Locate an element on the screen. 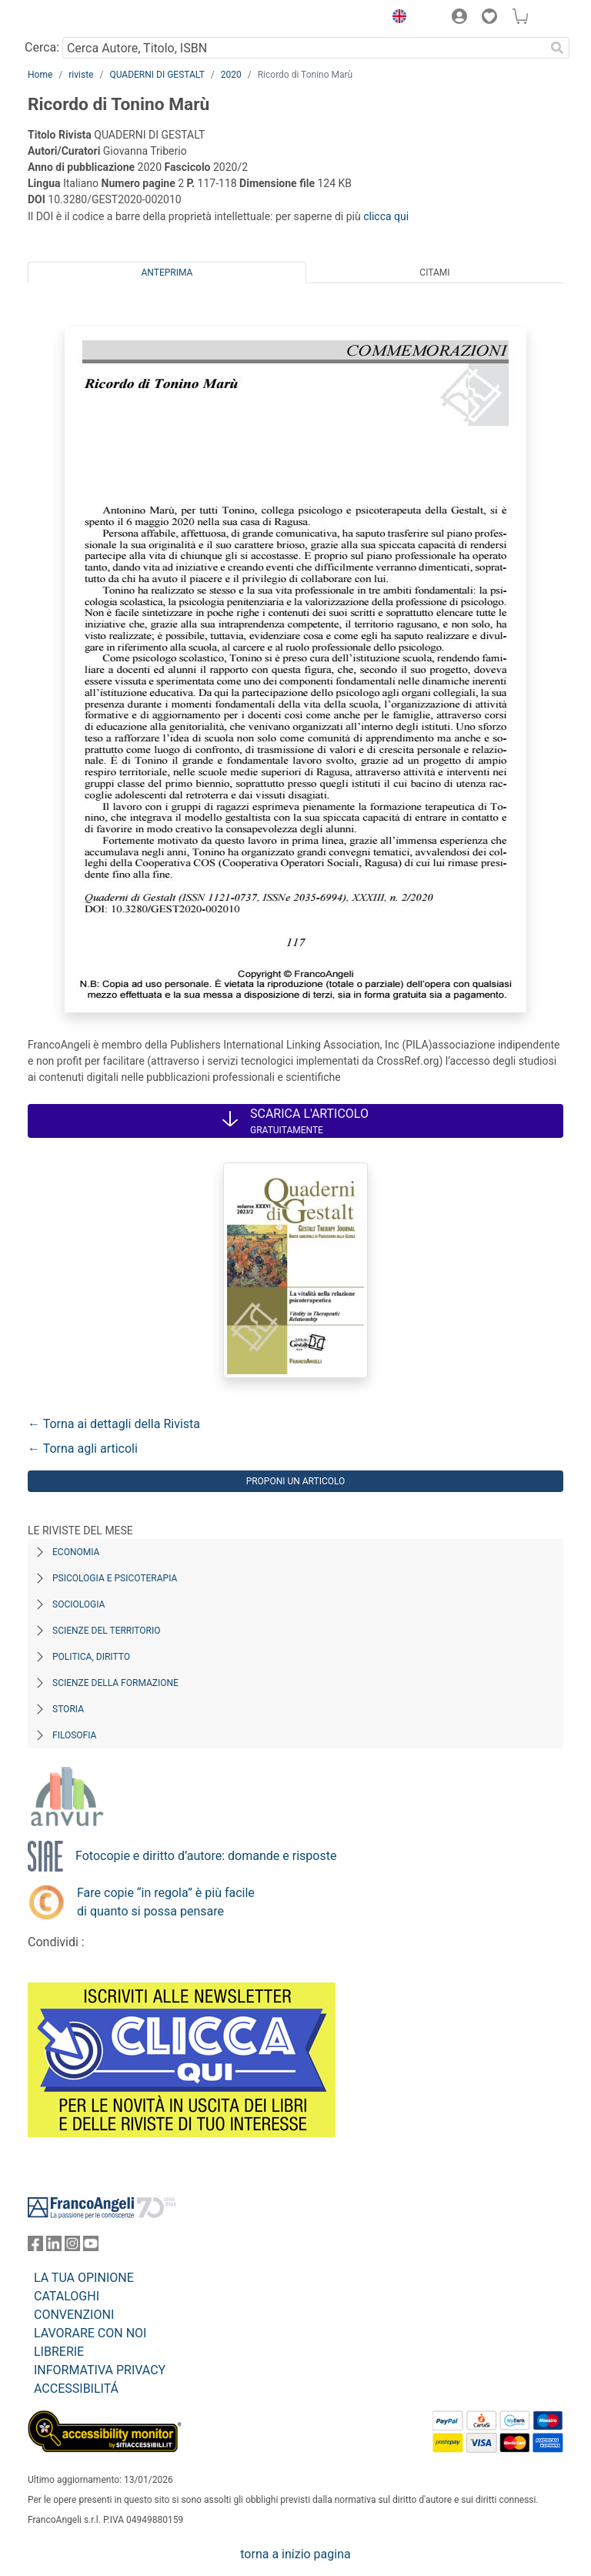 The height and width of the screenshot is (2576, 591). Cerca: is located at coordinates (42, 47).